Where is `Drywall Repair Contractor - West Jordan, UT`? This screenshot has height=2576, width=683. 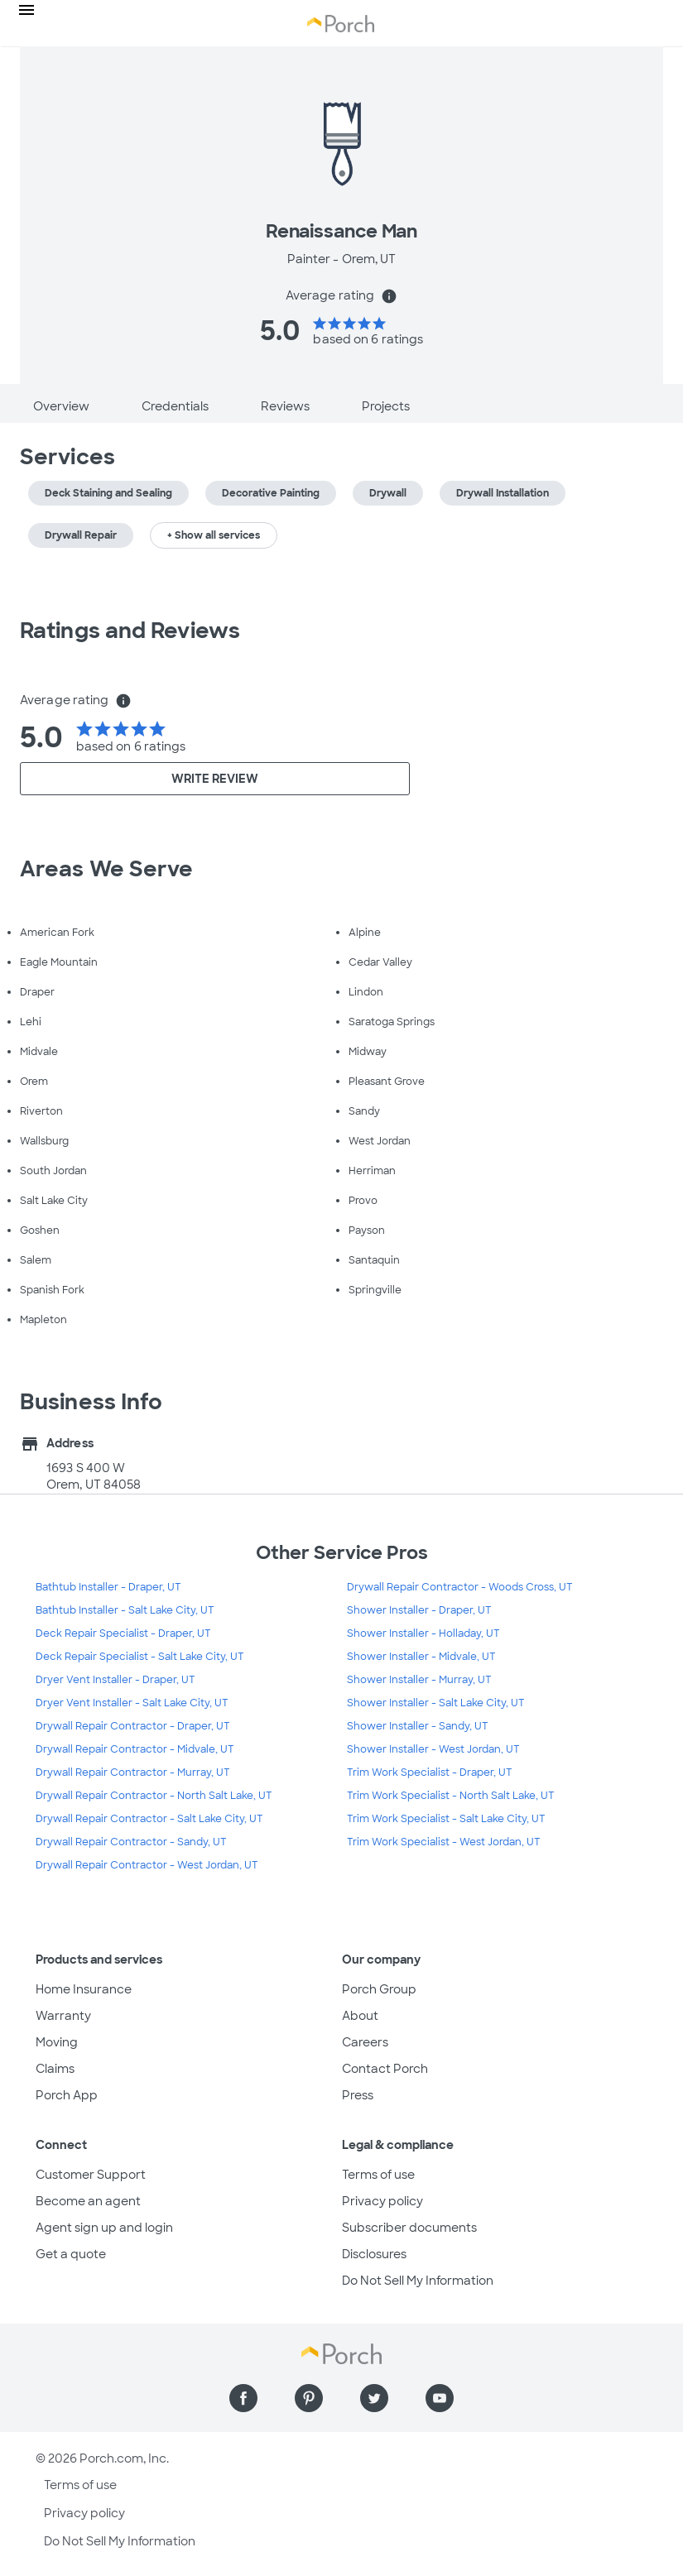 Drywall Repair Contractor - West Jordan, UT is located at coordinates (147, 1865).